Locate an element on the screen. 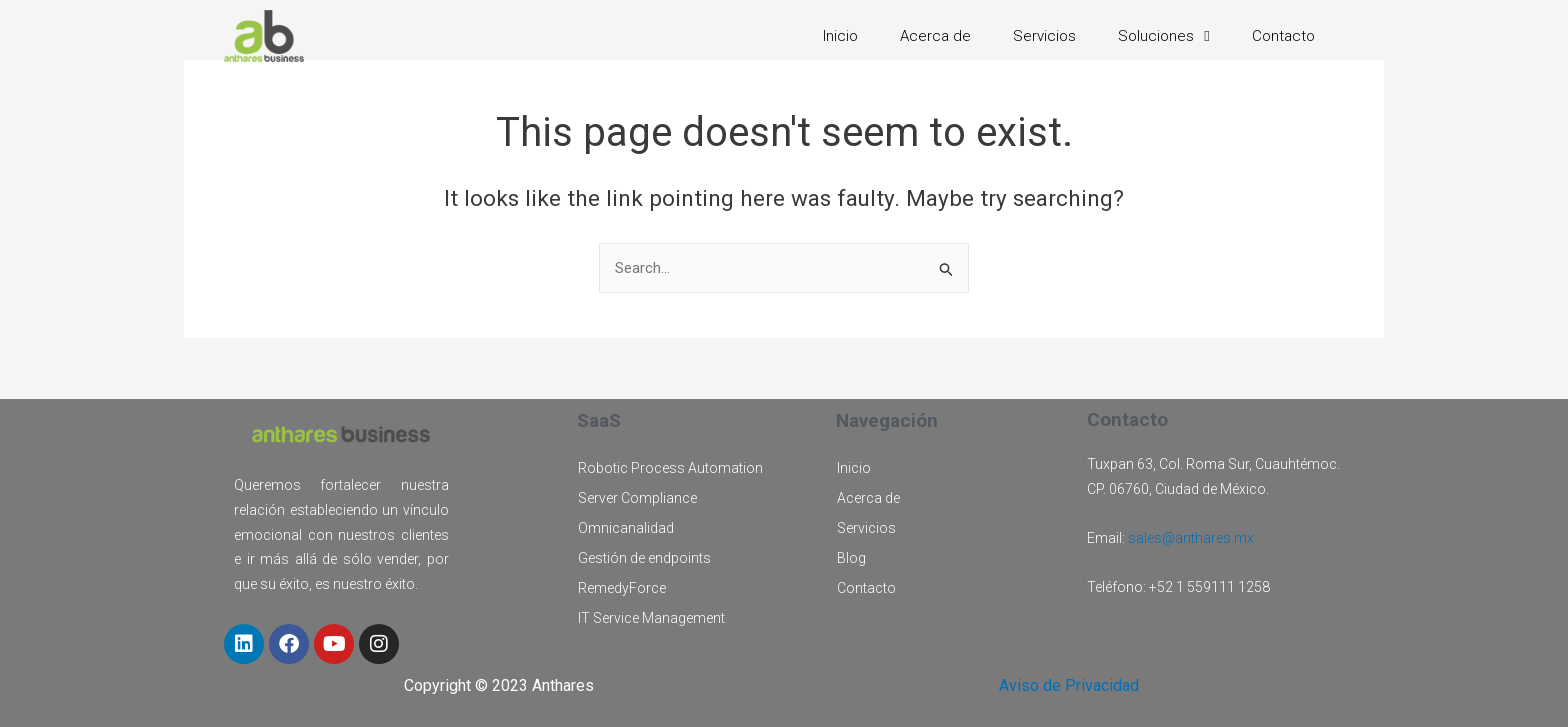 This screenshot has height=727, width=1568. Servicios is located at coordinates (1044, 36).